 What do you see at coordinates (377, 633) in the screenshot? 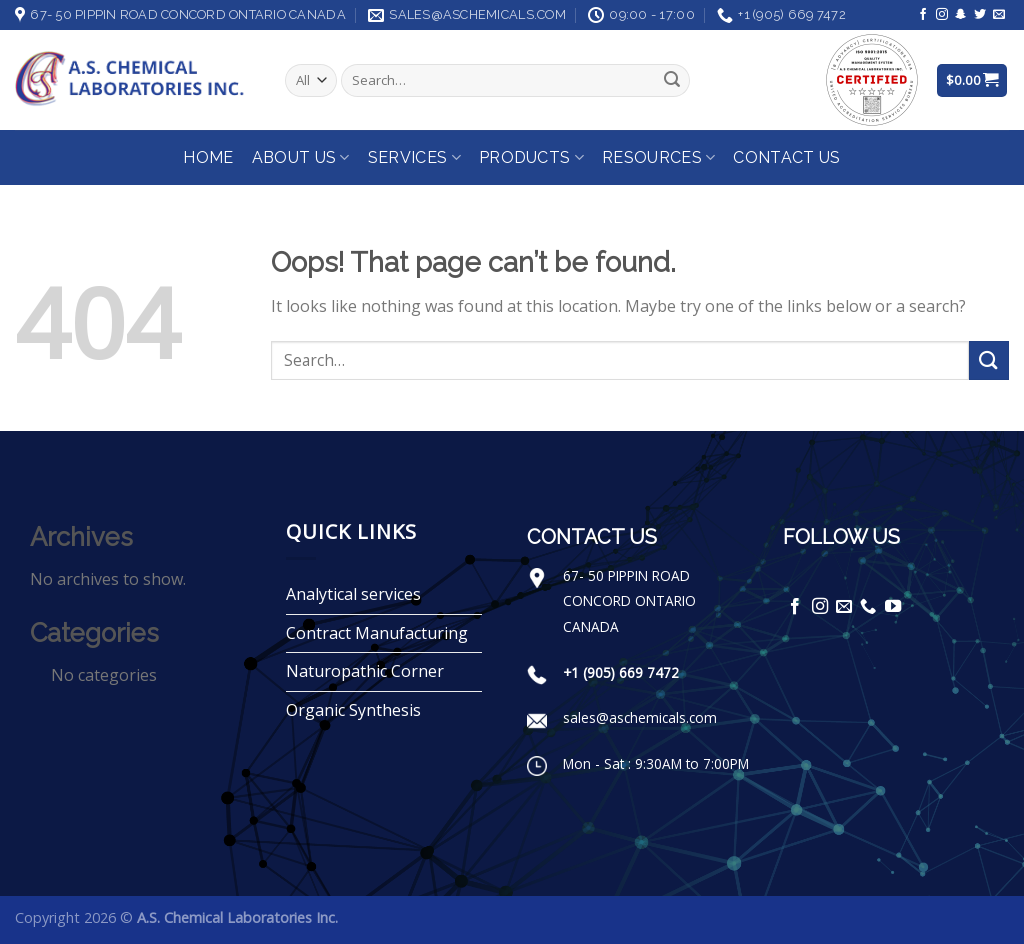
I see `Contract Manufacturing` at bounding box center [377, 633].